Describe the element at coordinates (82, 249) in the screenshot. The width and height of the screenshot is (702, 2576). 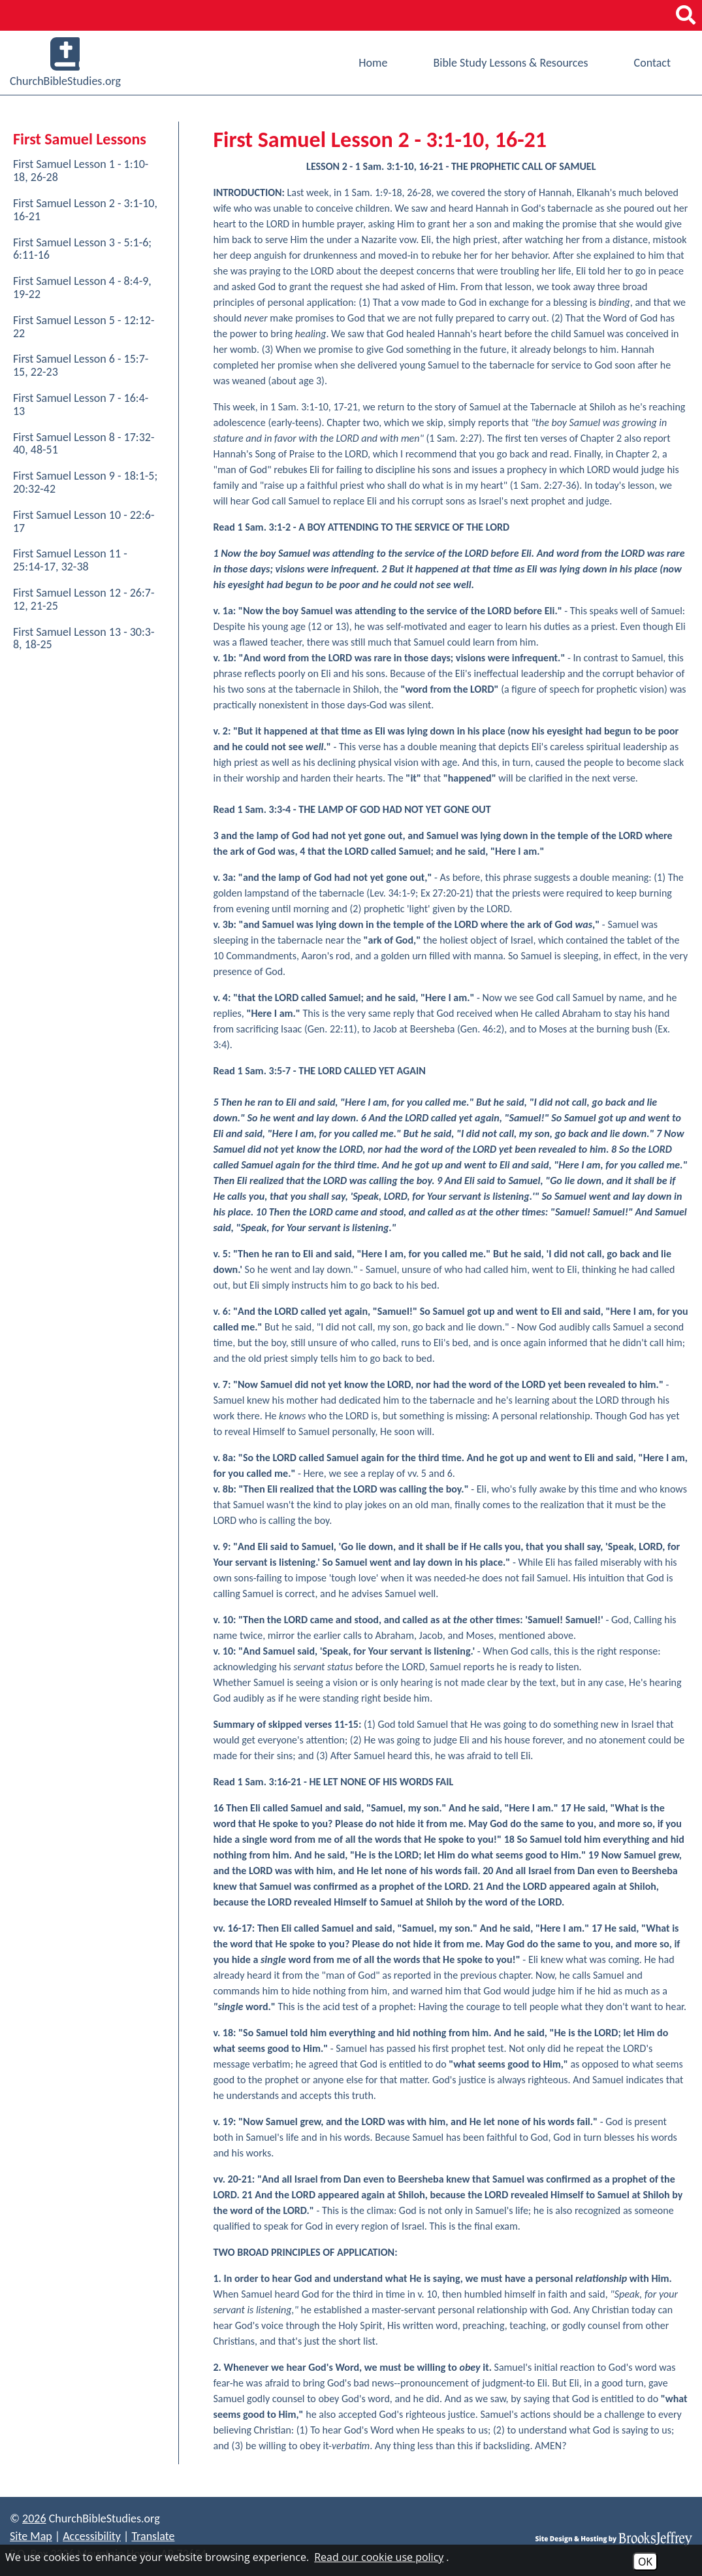
I see `First Samuel Lesson 3 - 5:1-6; 6:11-16` at that location.